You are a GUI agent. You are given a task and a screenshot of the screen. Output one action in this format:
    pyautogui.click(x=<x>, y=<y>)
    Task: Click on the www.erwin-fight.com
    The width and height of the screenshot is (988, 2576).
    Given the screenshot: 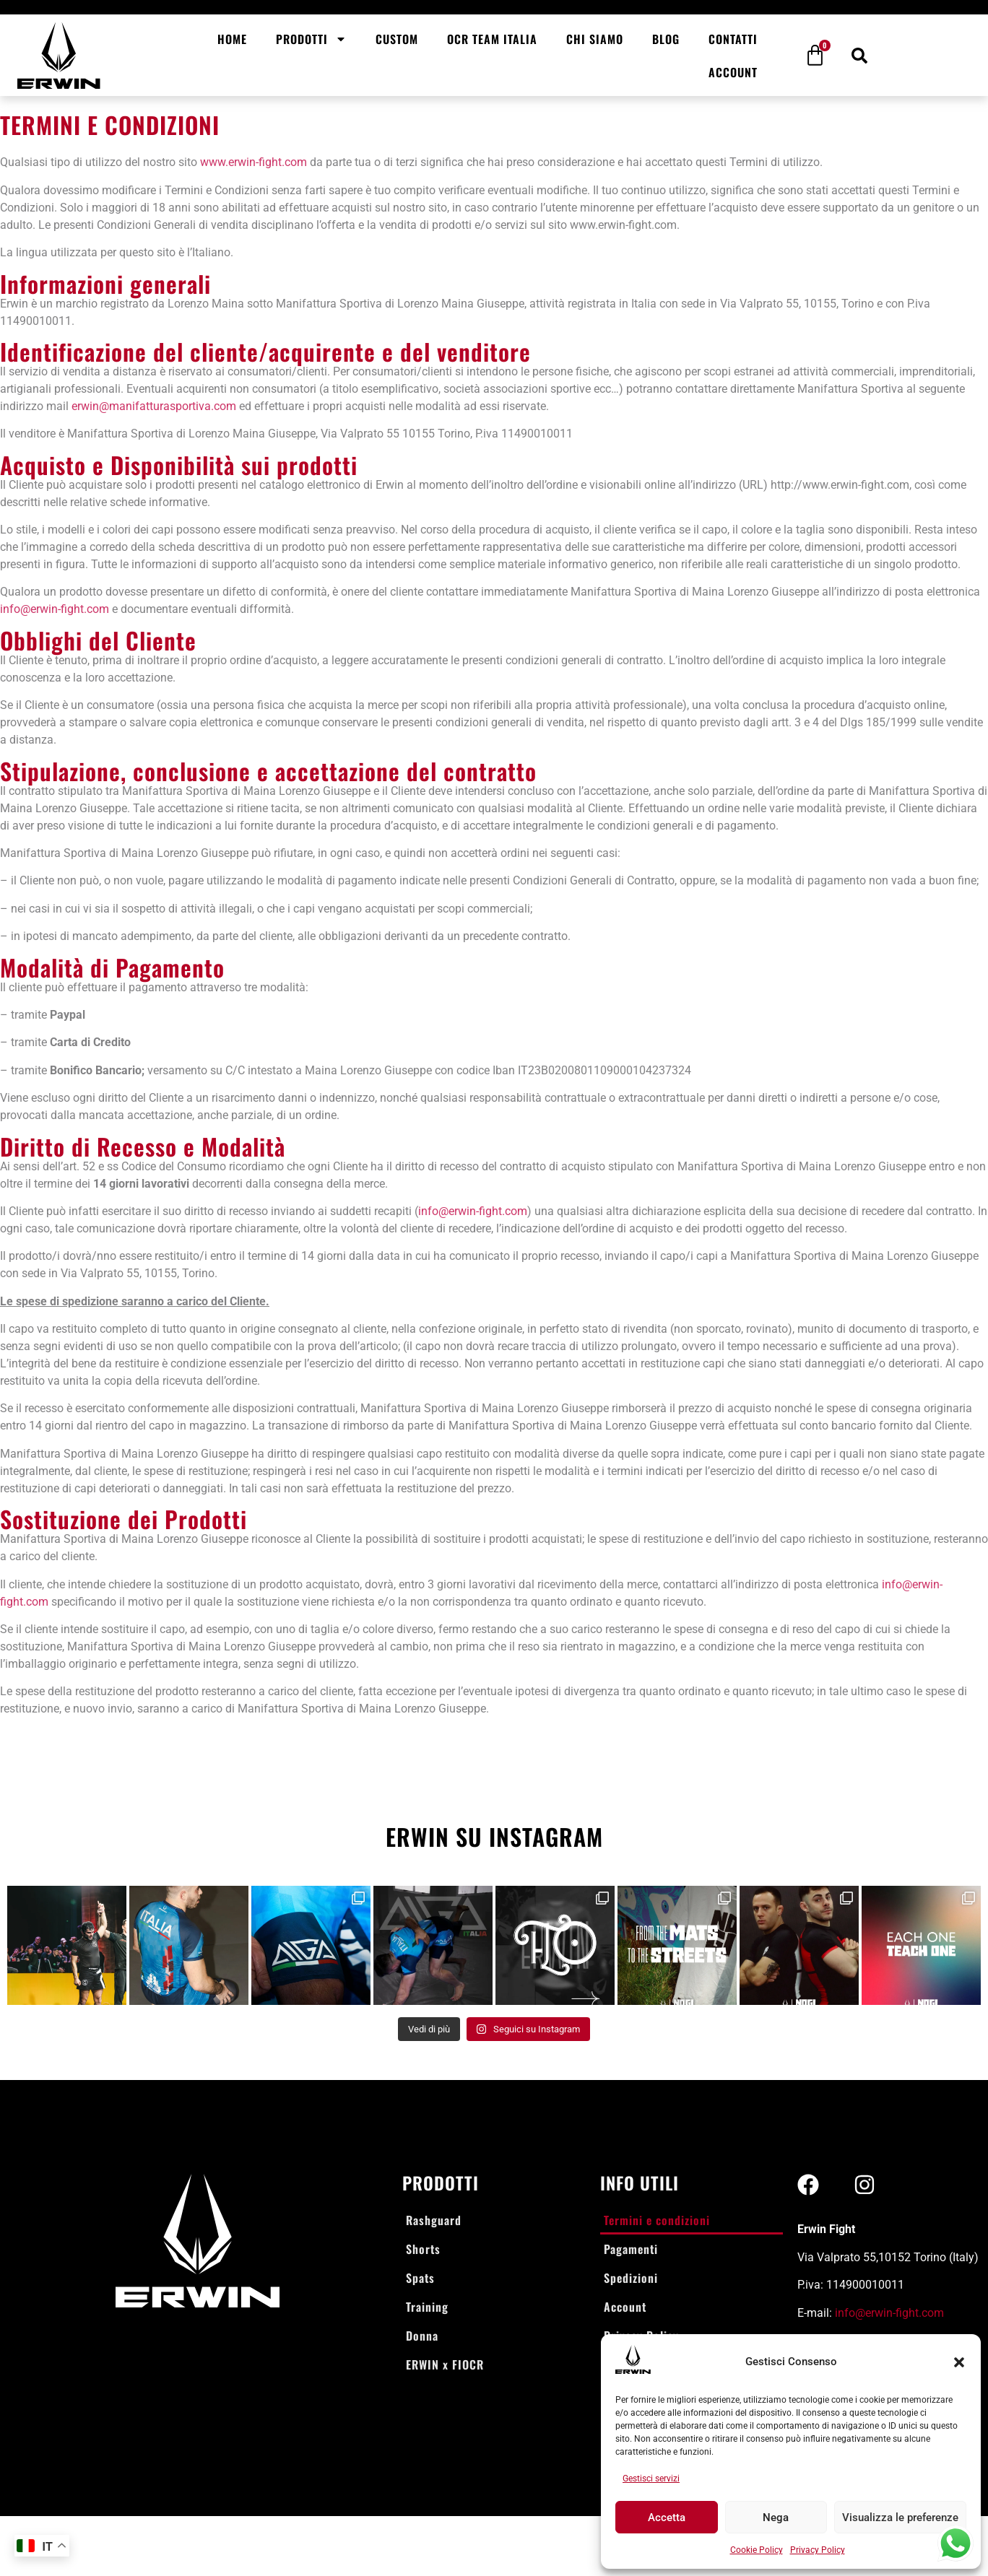 What is the action you would take?
    pyautogui.click(x=253, y=162)
    